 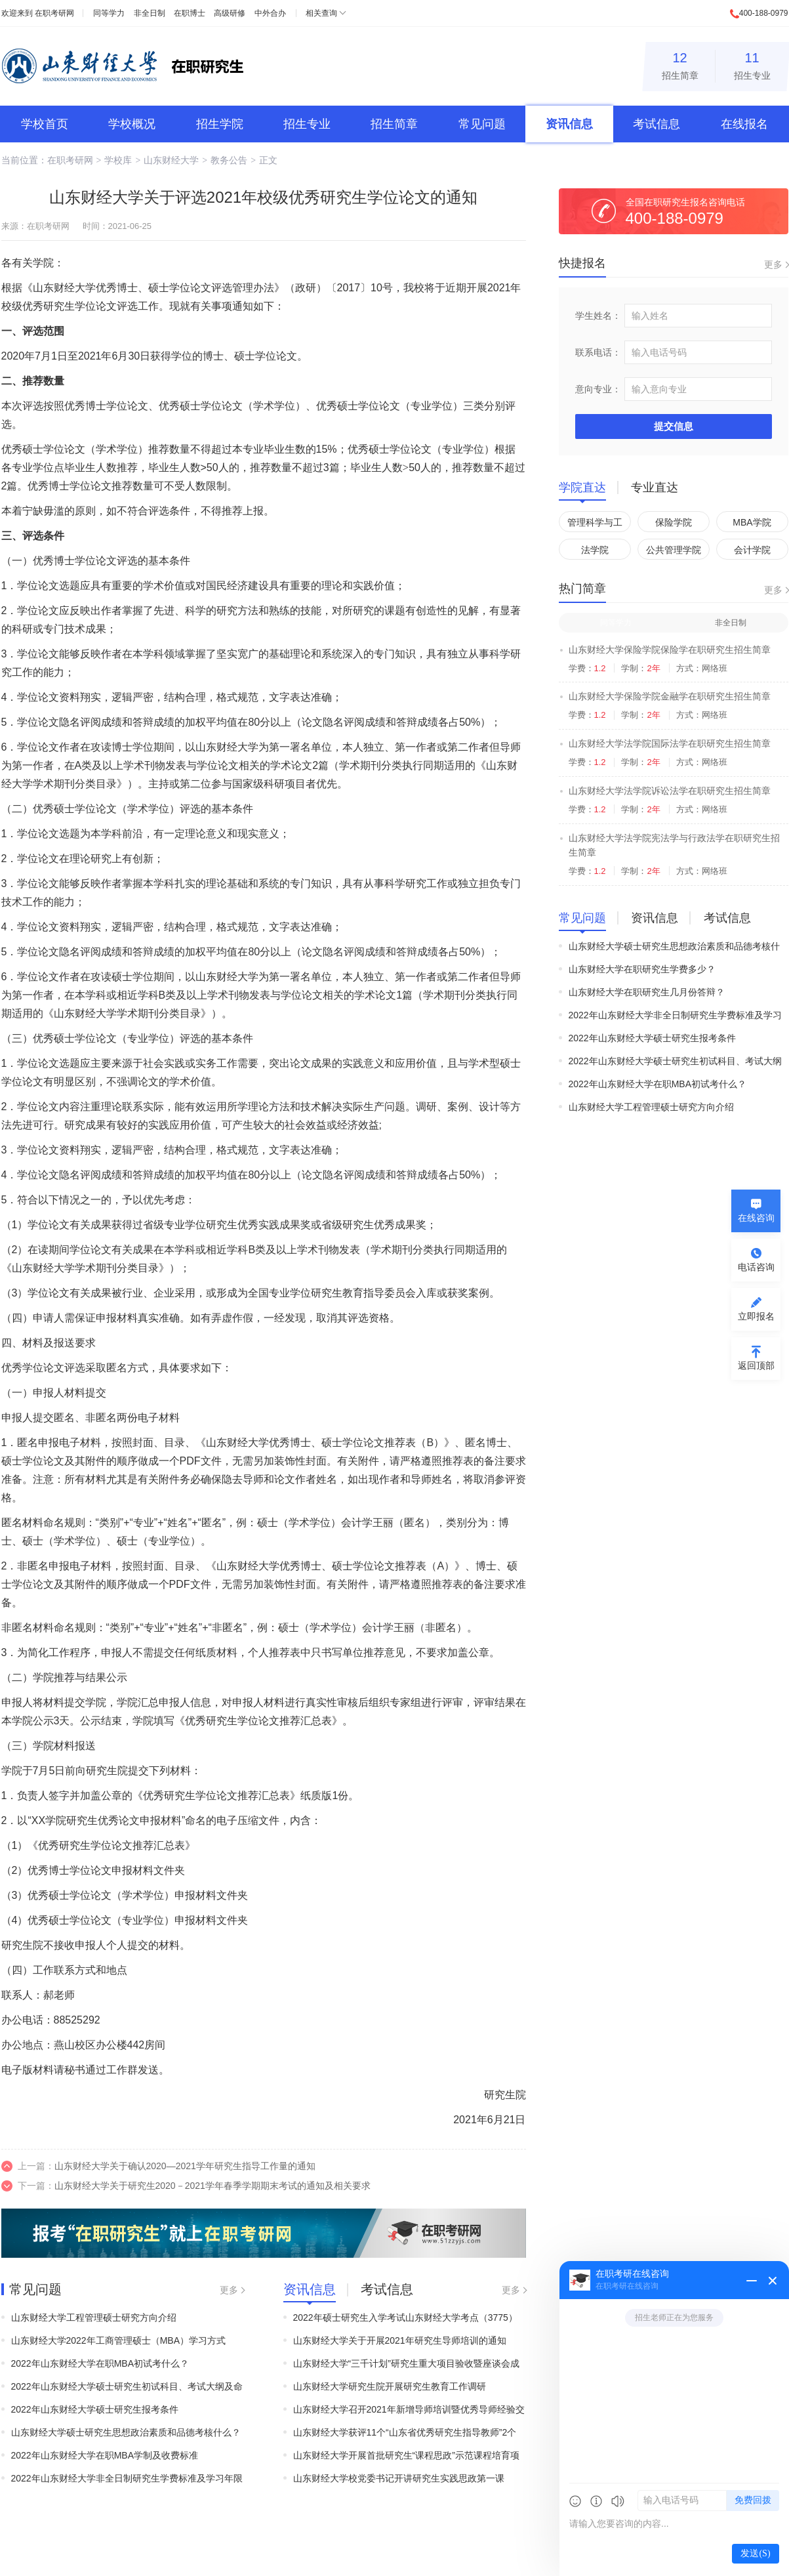 I want to click on 电话咨询, so click(x=756, y=1267).